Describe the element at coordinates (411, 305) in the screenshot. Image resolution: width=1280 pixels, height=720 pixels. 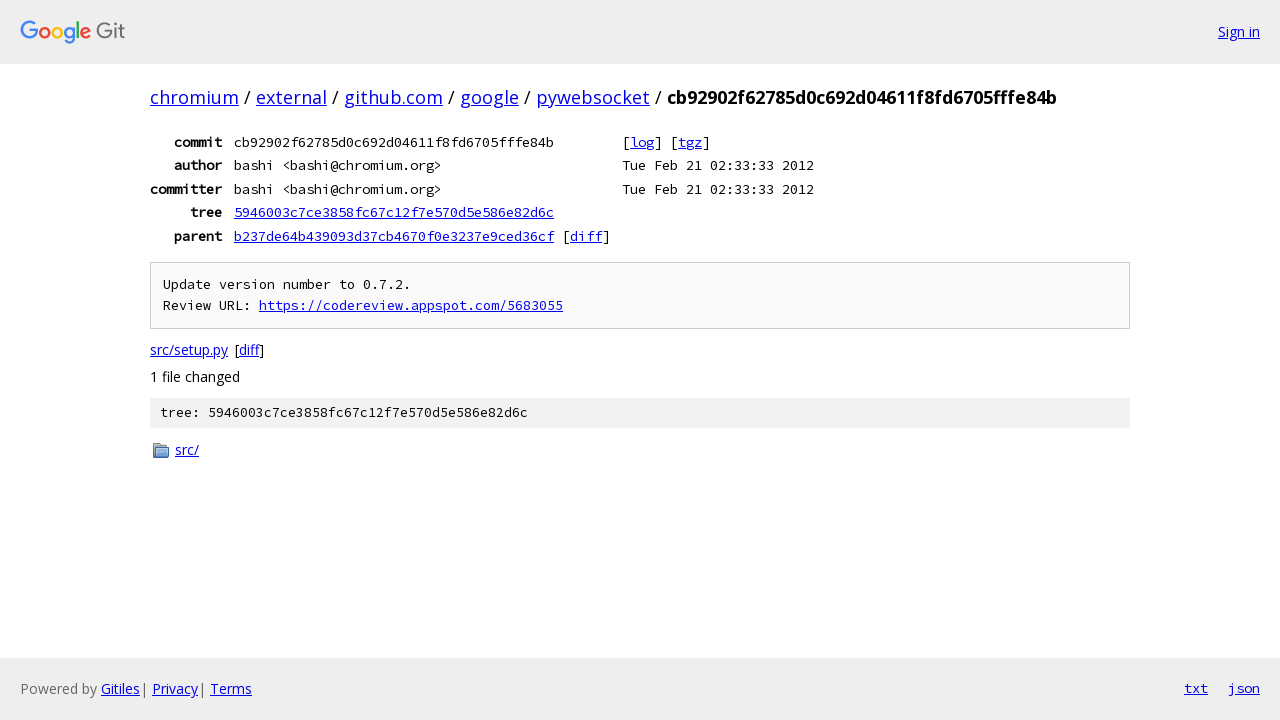
I see `https://codereview.appspot.com/5683055` at that location.